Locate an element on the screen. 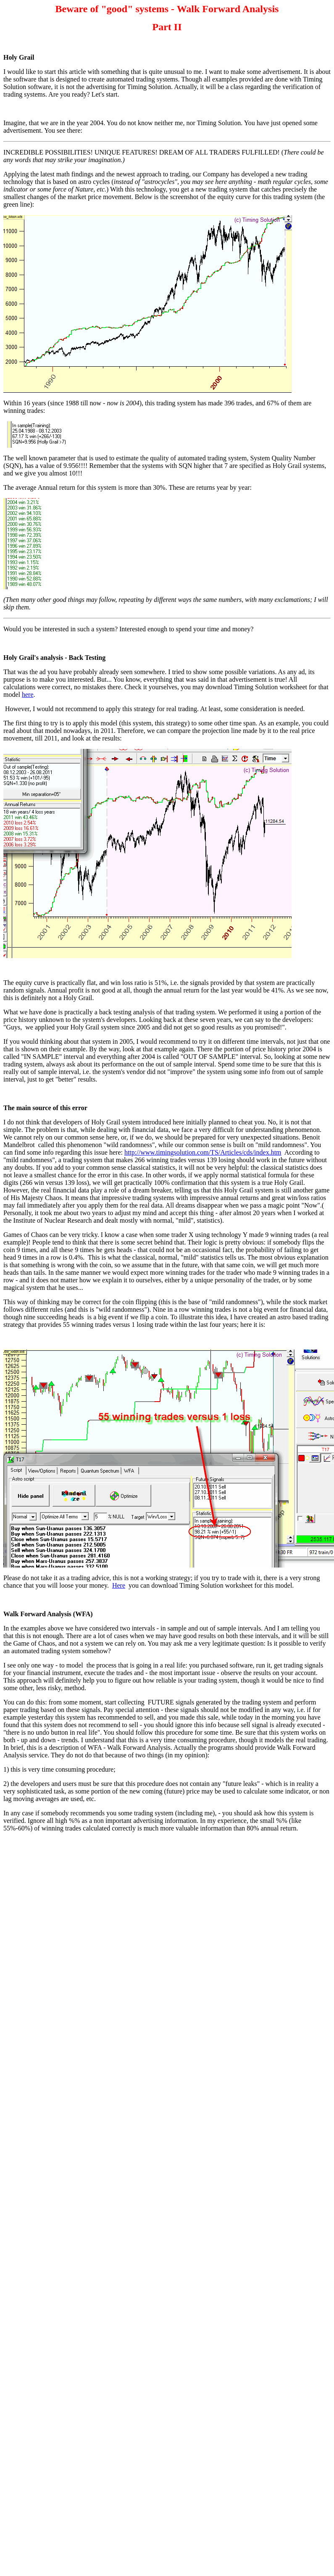  here is located at coordinates (28, 694).